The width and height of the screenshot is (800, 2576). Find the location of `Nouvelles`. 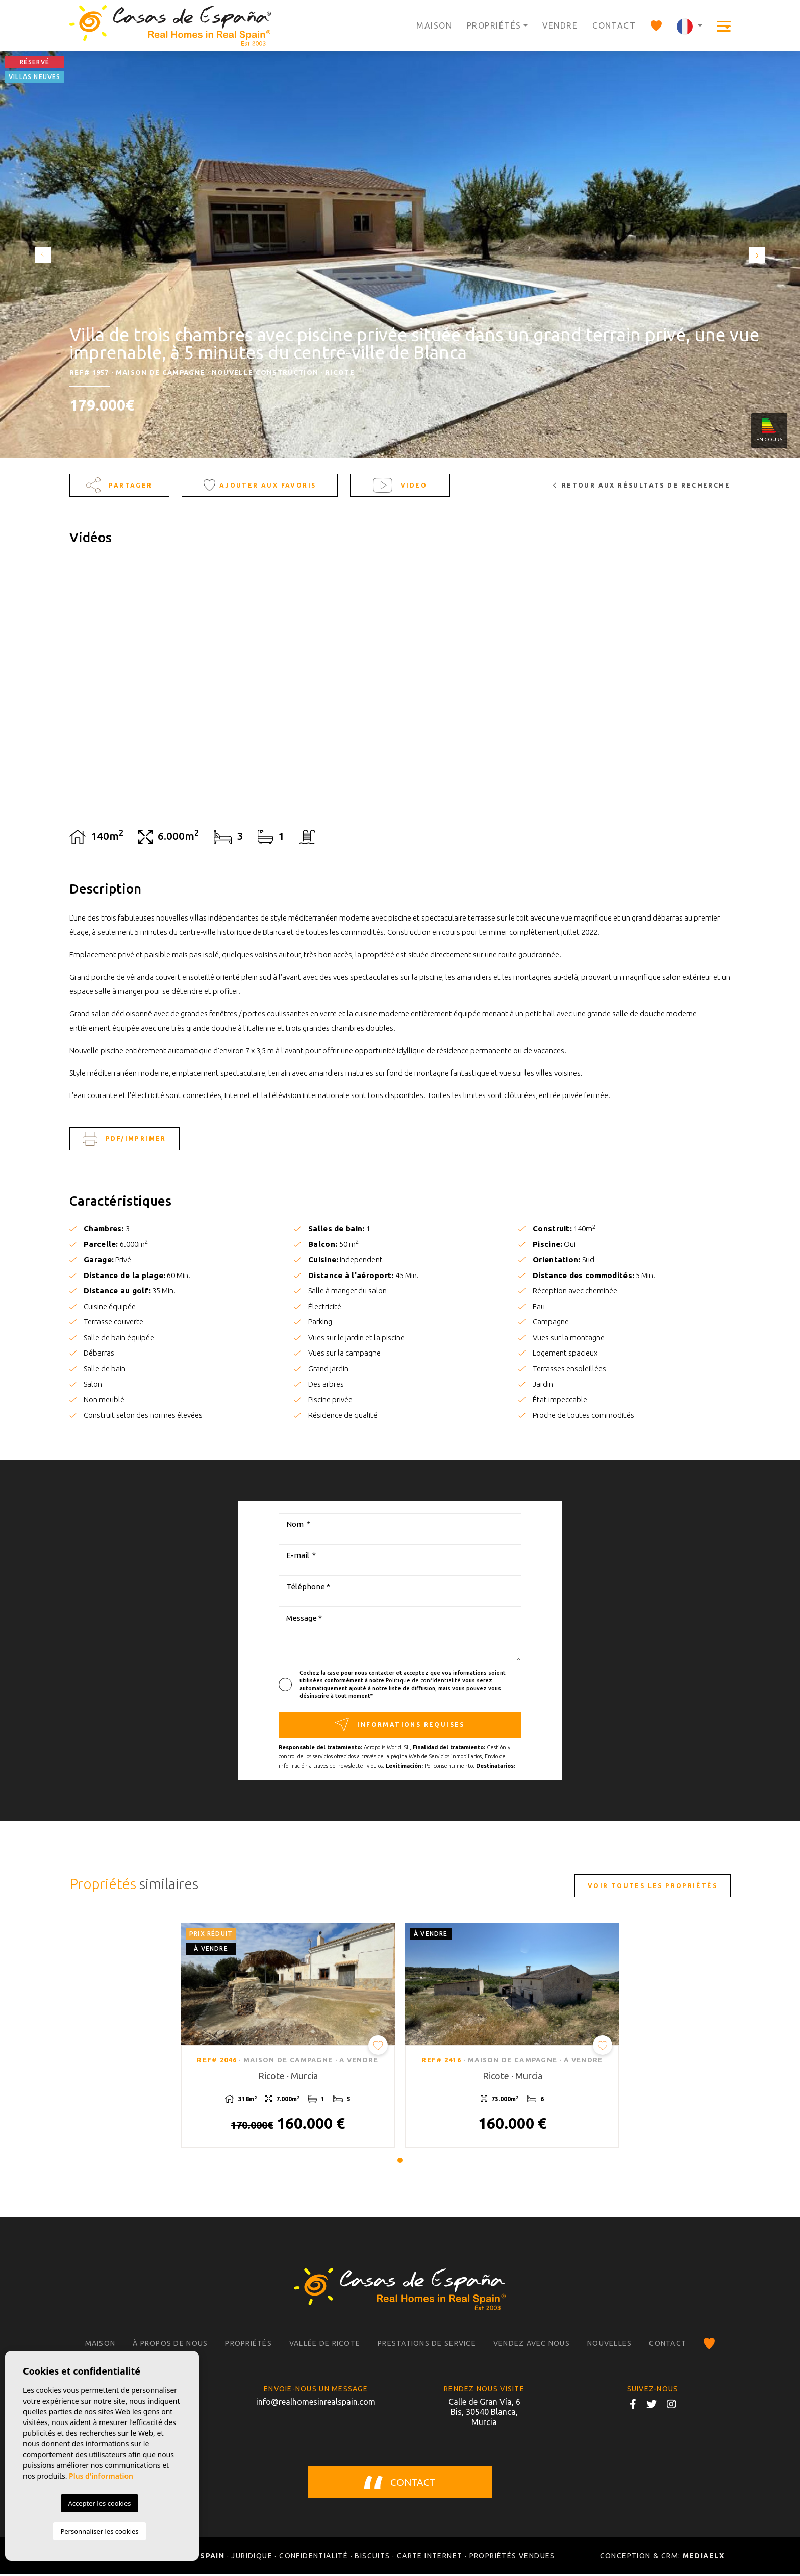

Nouvelles is located at coordinates (609, 2345).